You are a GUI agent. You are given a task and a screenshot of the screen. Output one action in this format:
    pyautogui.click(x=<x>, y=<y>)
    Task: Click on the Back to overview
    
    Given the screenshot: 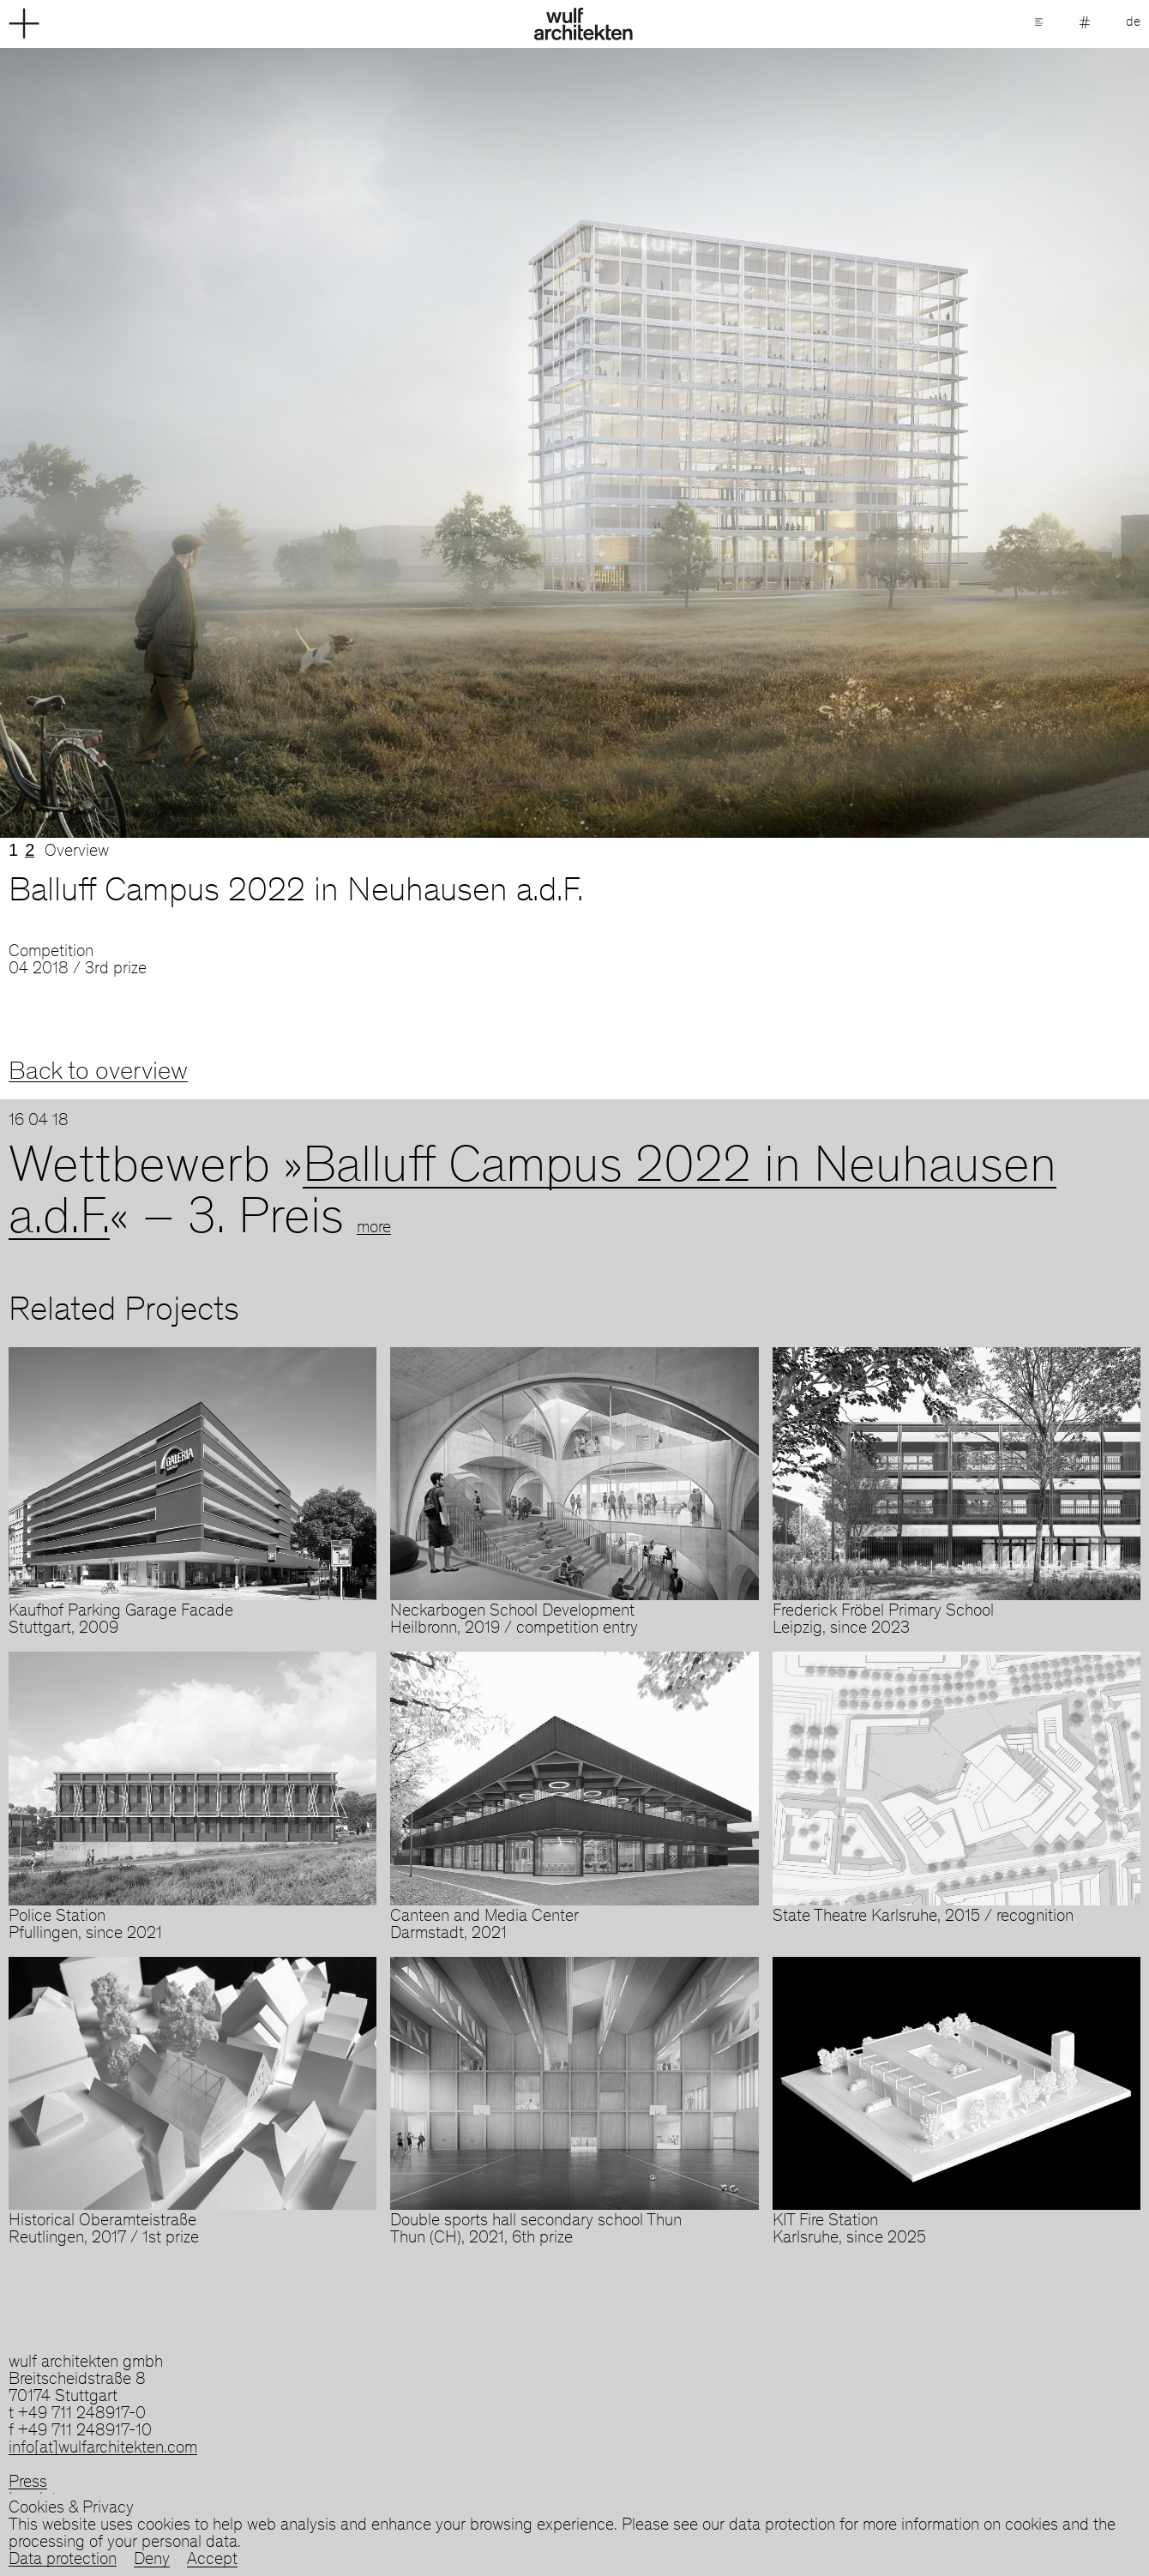 What is the action you would take?
    pyautogui.click(x=98, y=1073)
    